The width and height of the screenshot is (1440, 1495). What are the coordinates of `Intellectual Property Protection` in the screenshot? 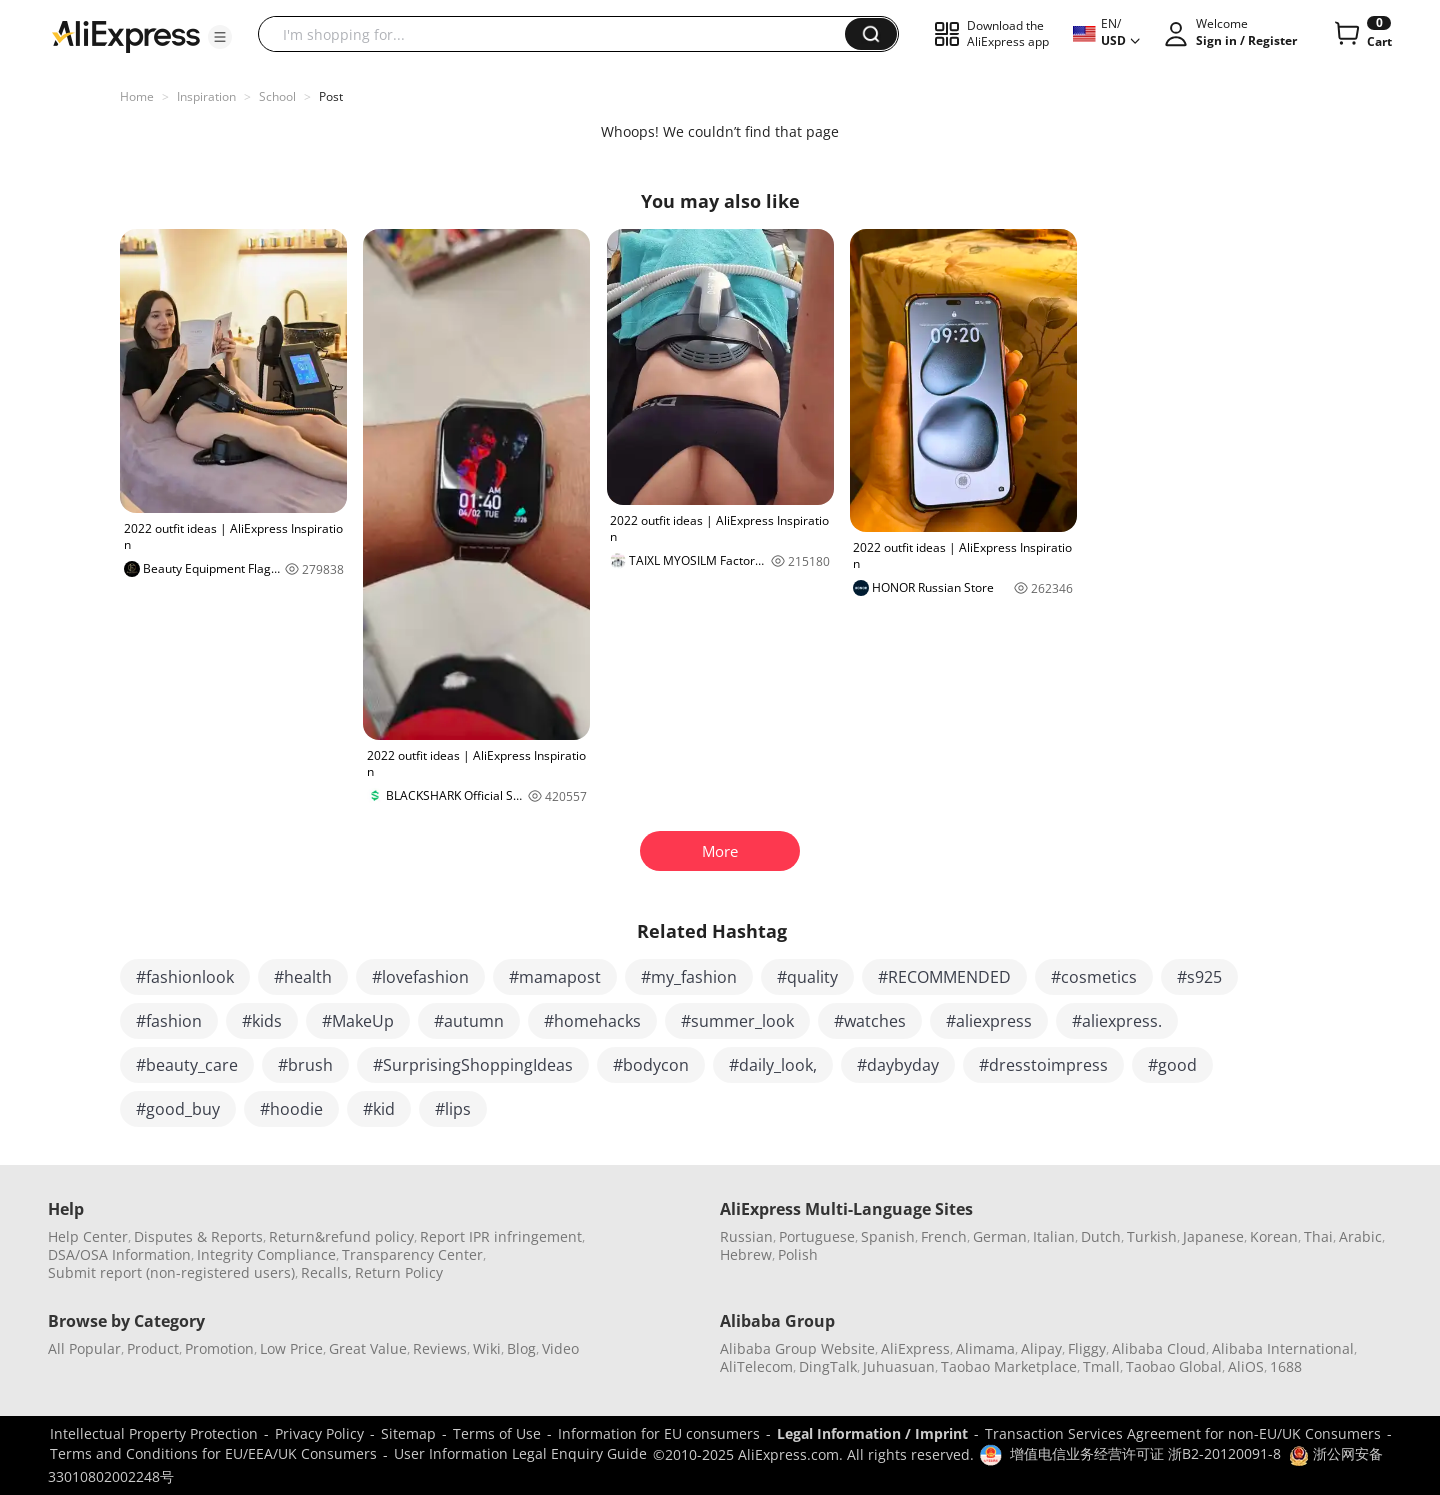 It's located at (154, 1433).